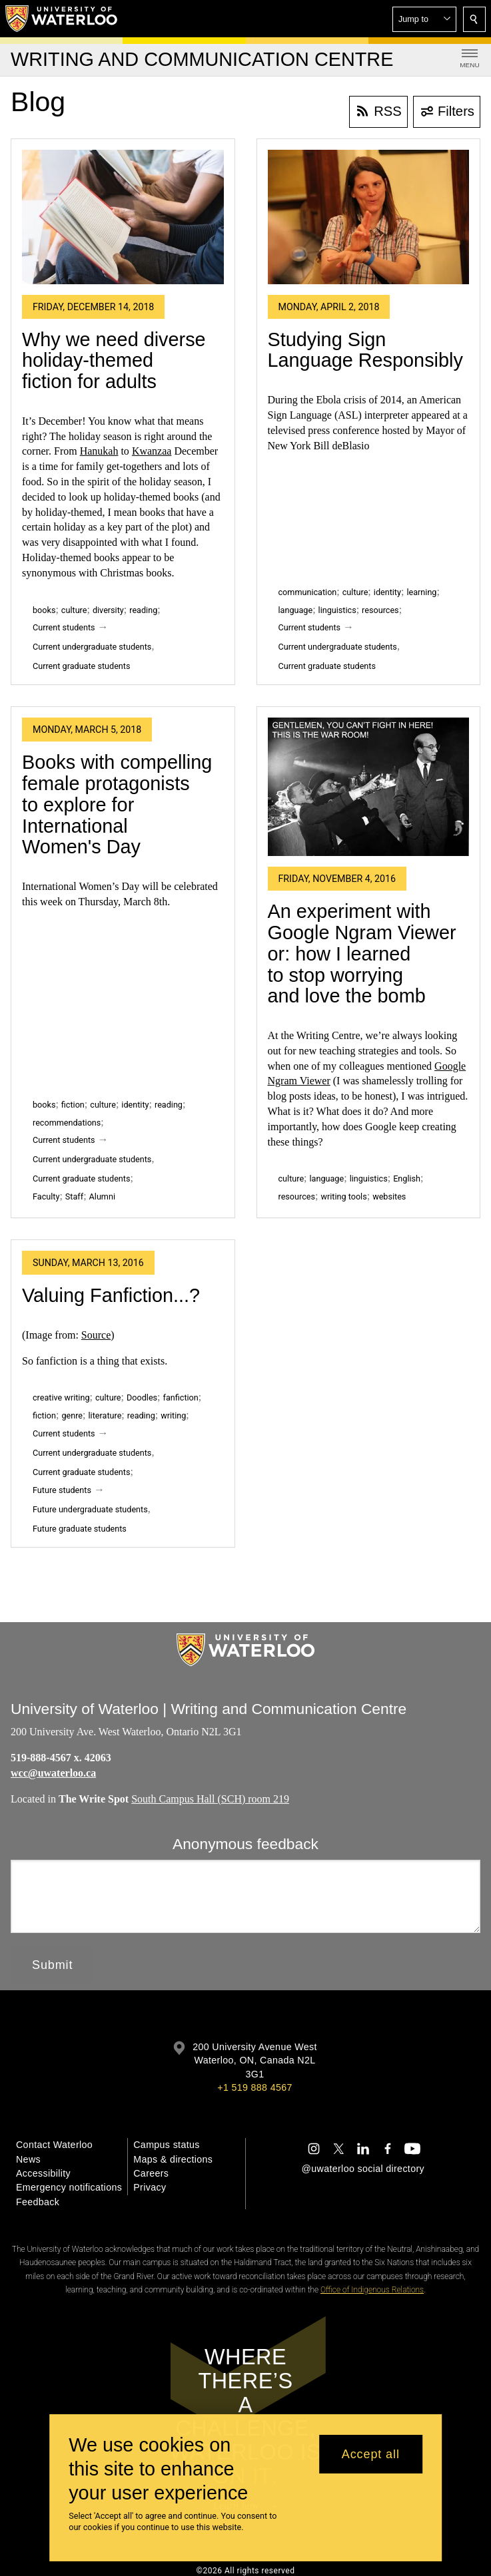  I want to click on Kwanzaa, so click(152, 451).